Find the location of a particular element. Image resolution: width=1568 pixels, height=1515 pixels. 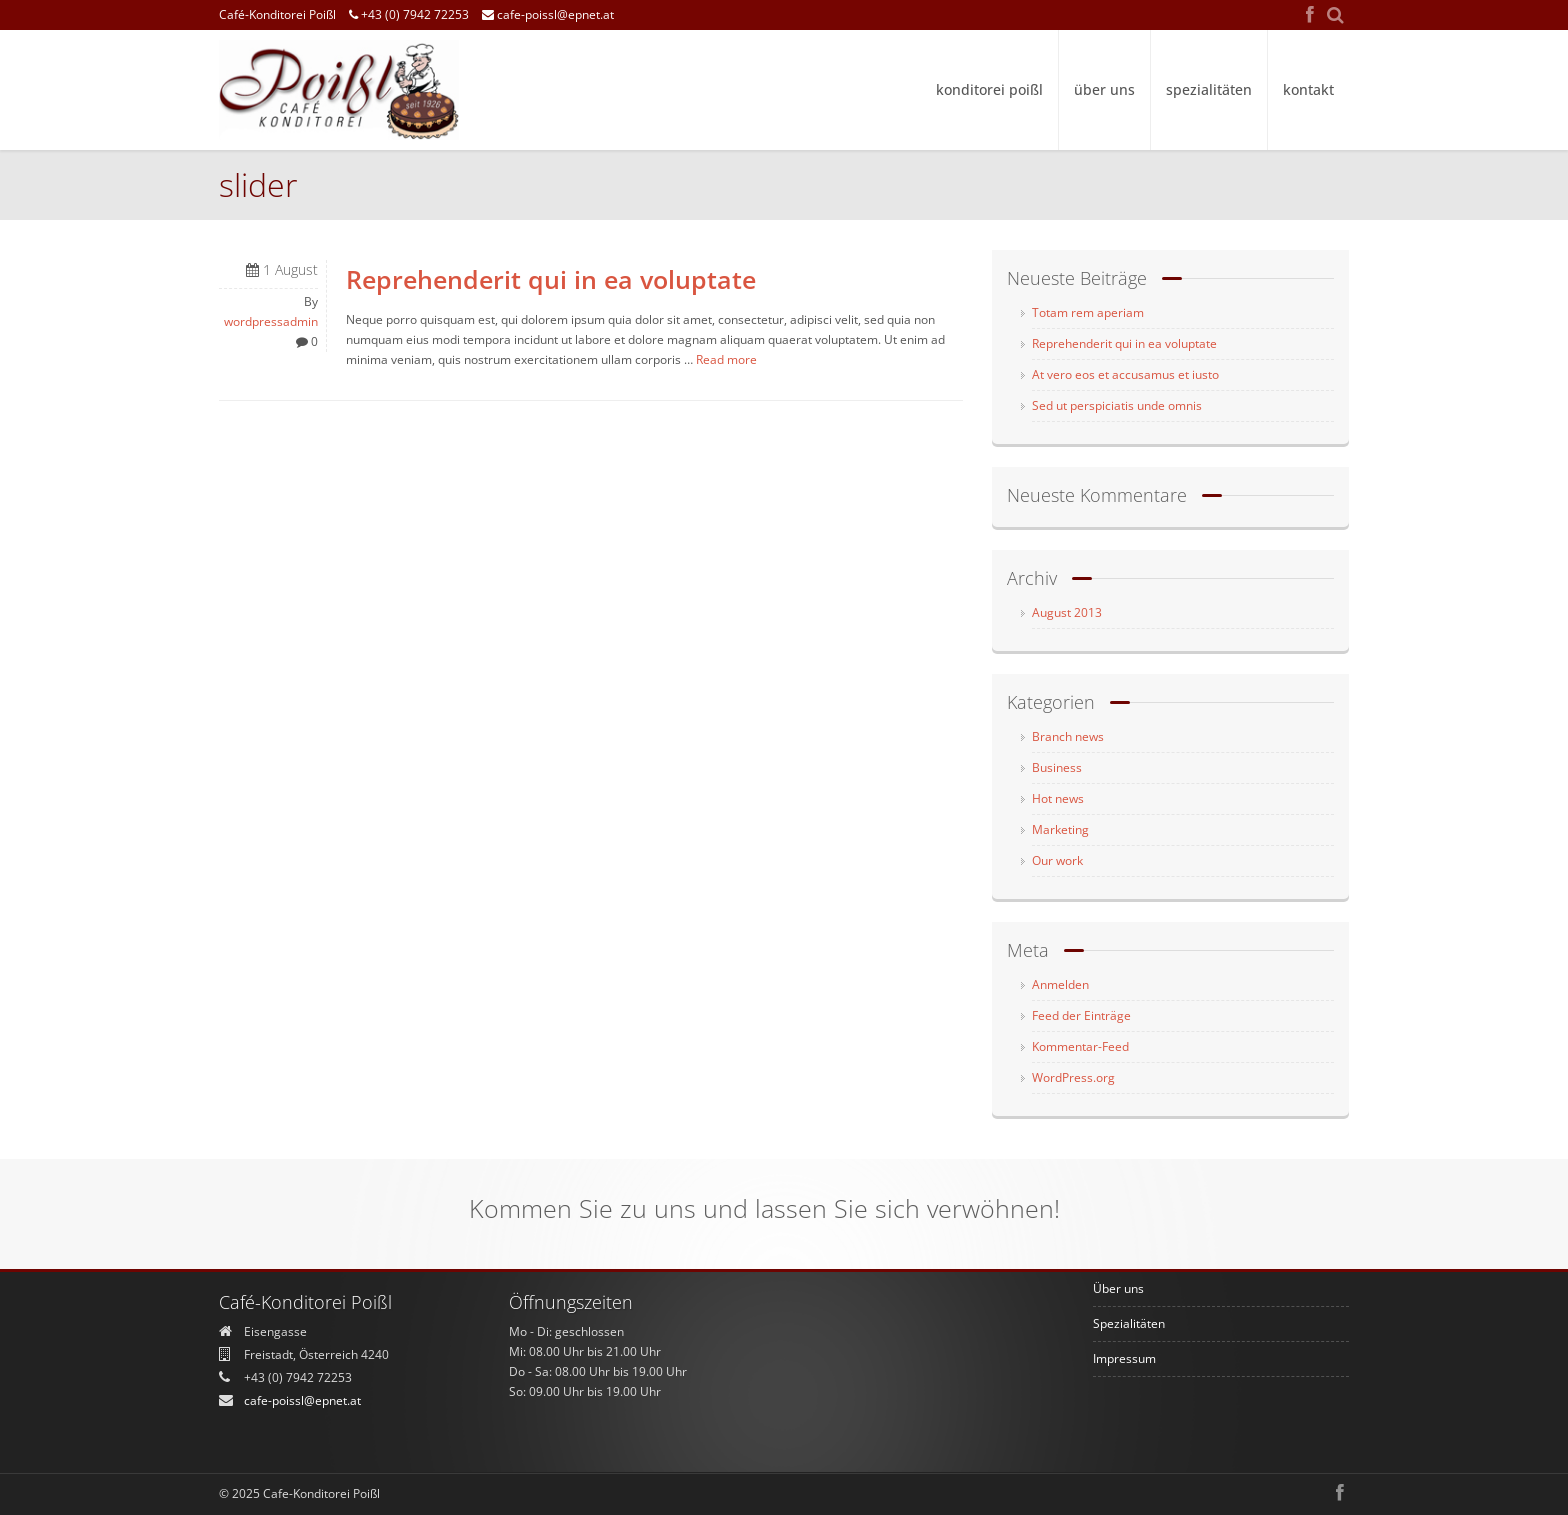

wordpressadmin is located at coordinates (271, 321).